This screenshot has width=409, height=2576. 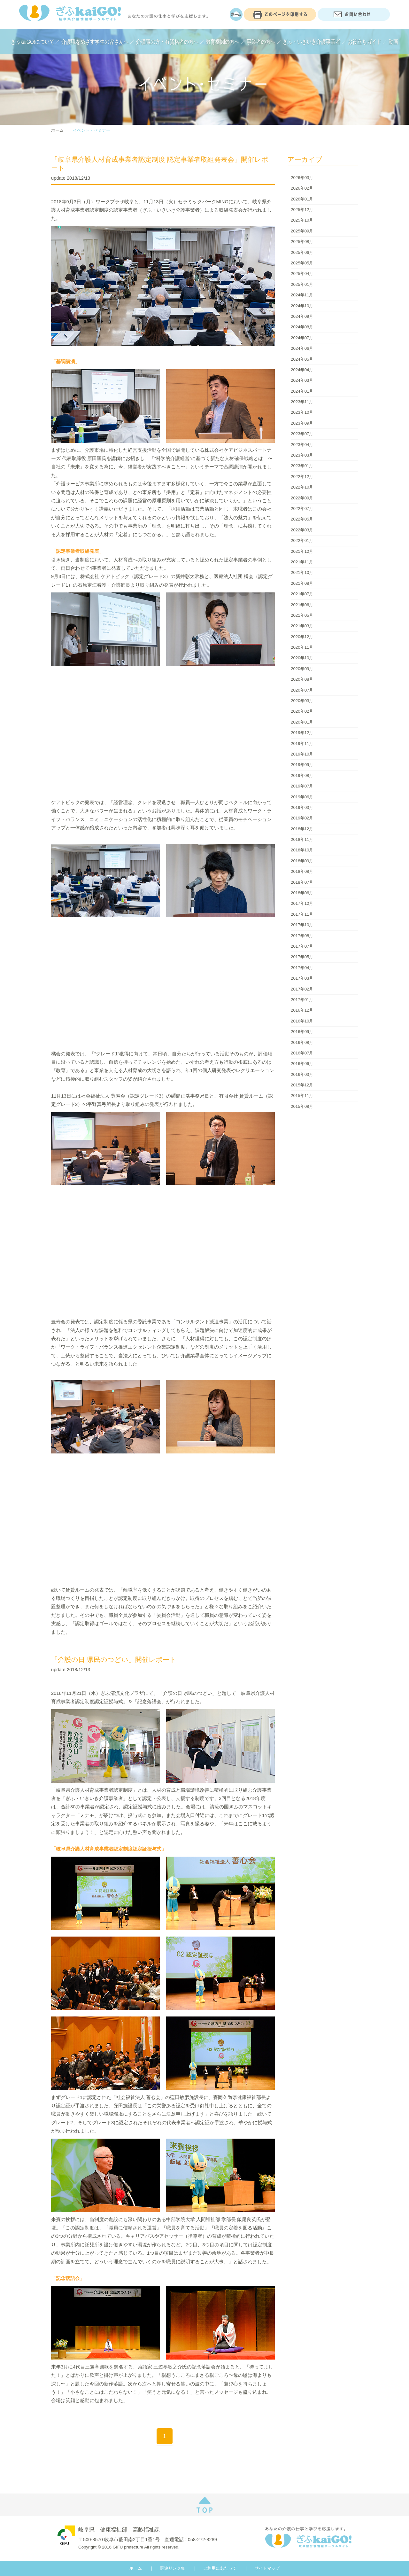 What do you see at coordinates (302, 978) in the screenshot?
I see `2017年03月` at bounding box center [302, 978].